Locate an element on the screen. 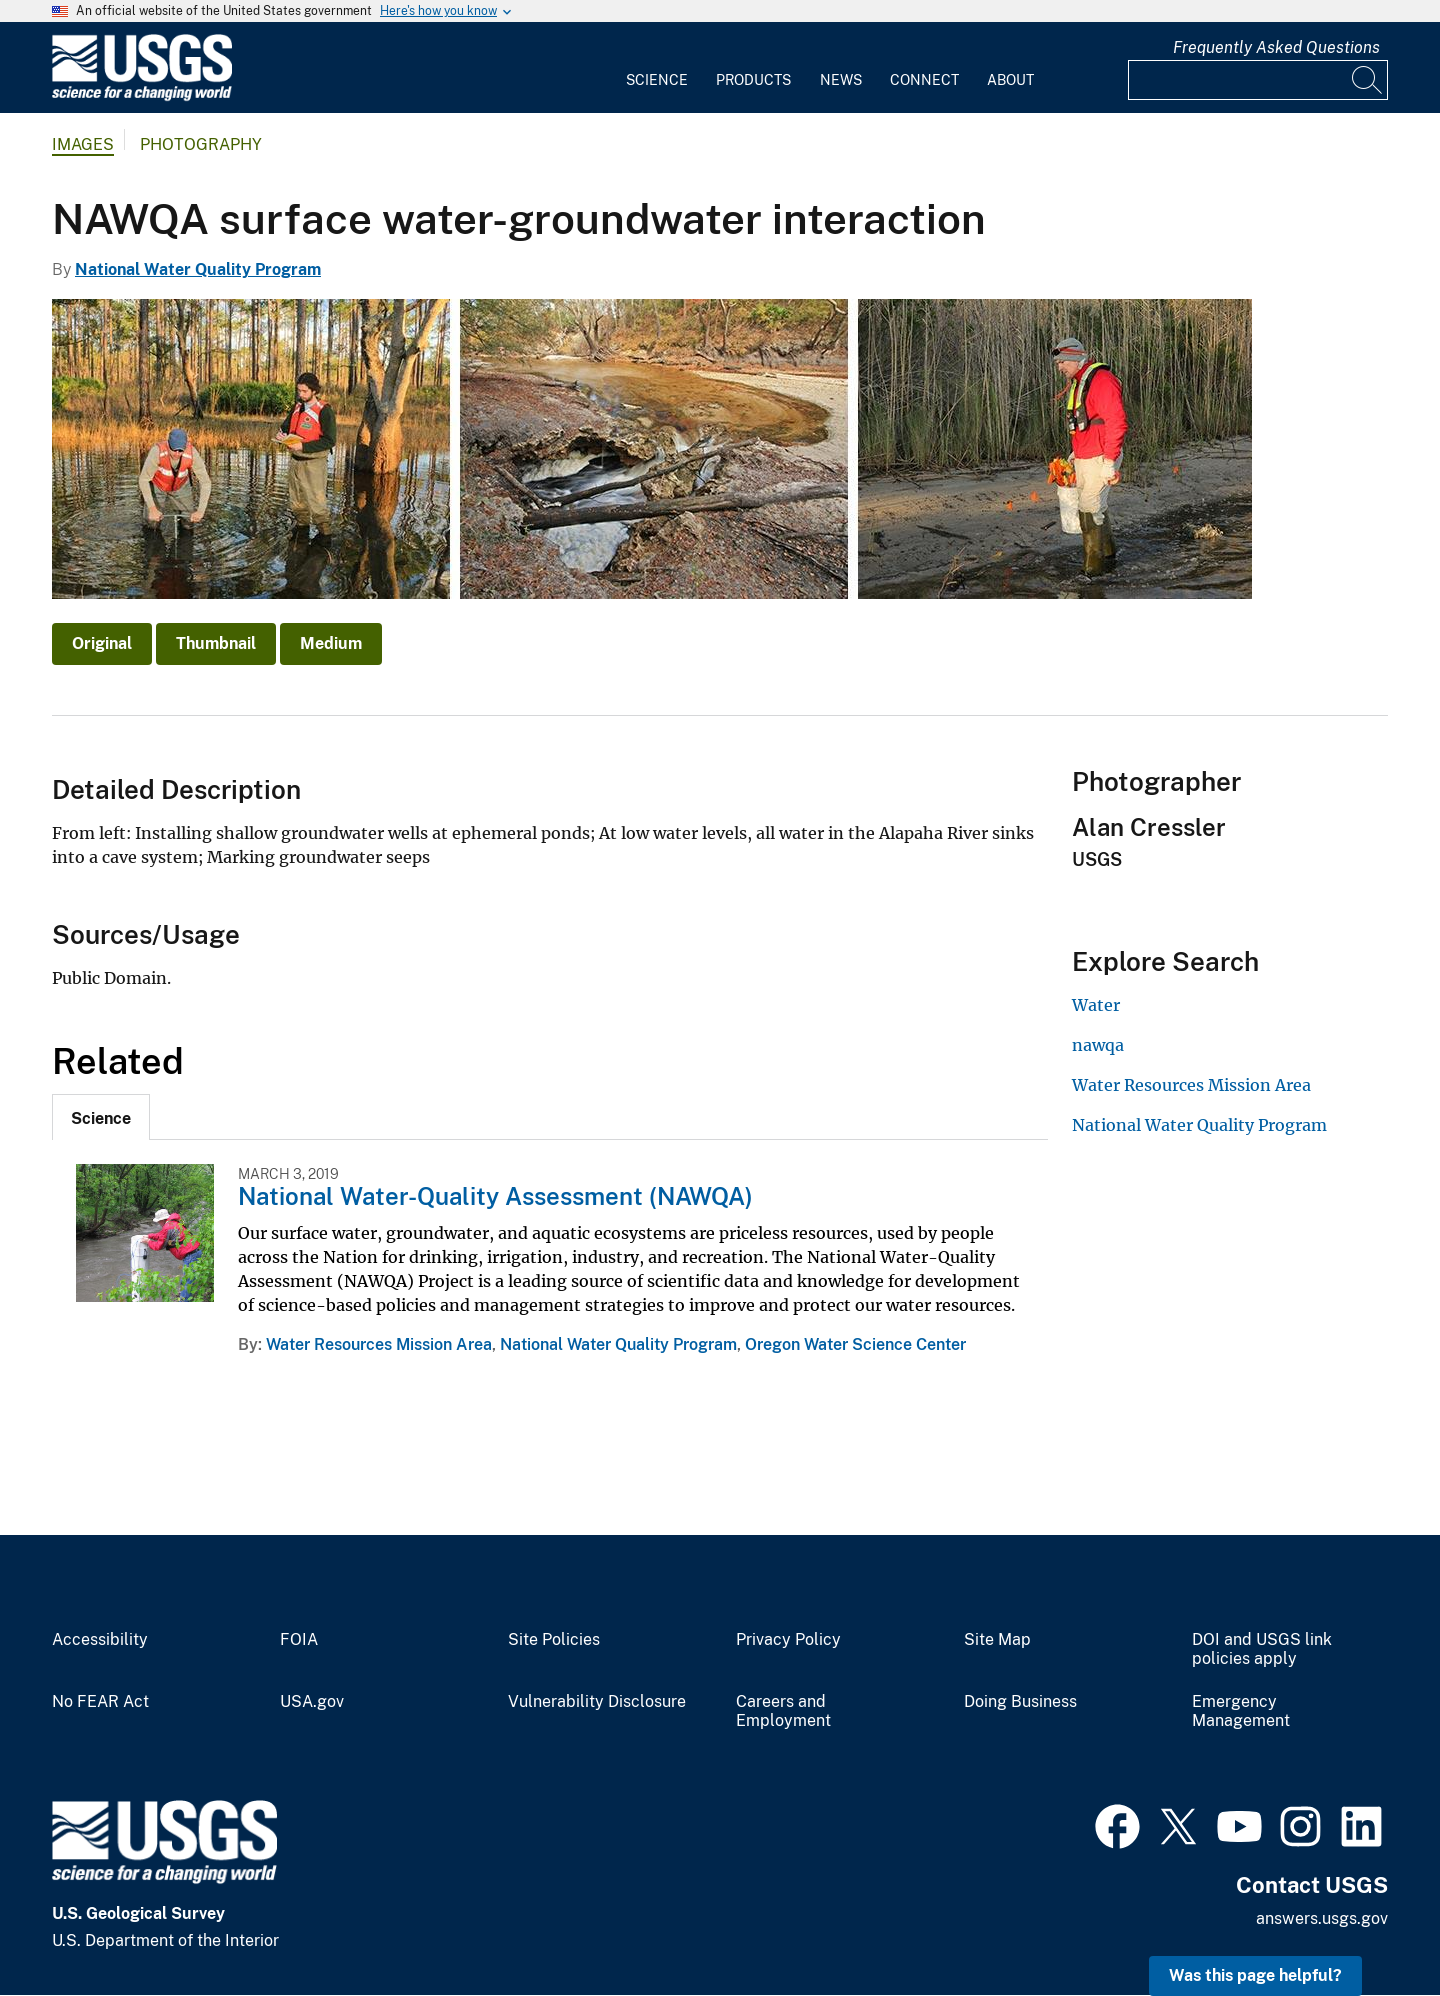  Vulnerability Disclosure is located at coordinates (597, 1702).